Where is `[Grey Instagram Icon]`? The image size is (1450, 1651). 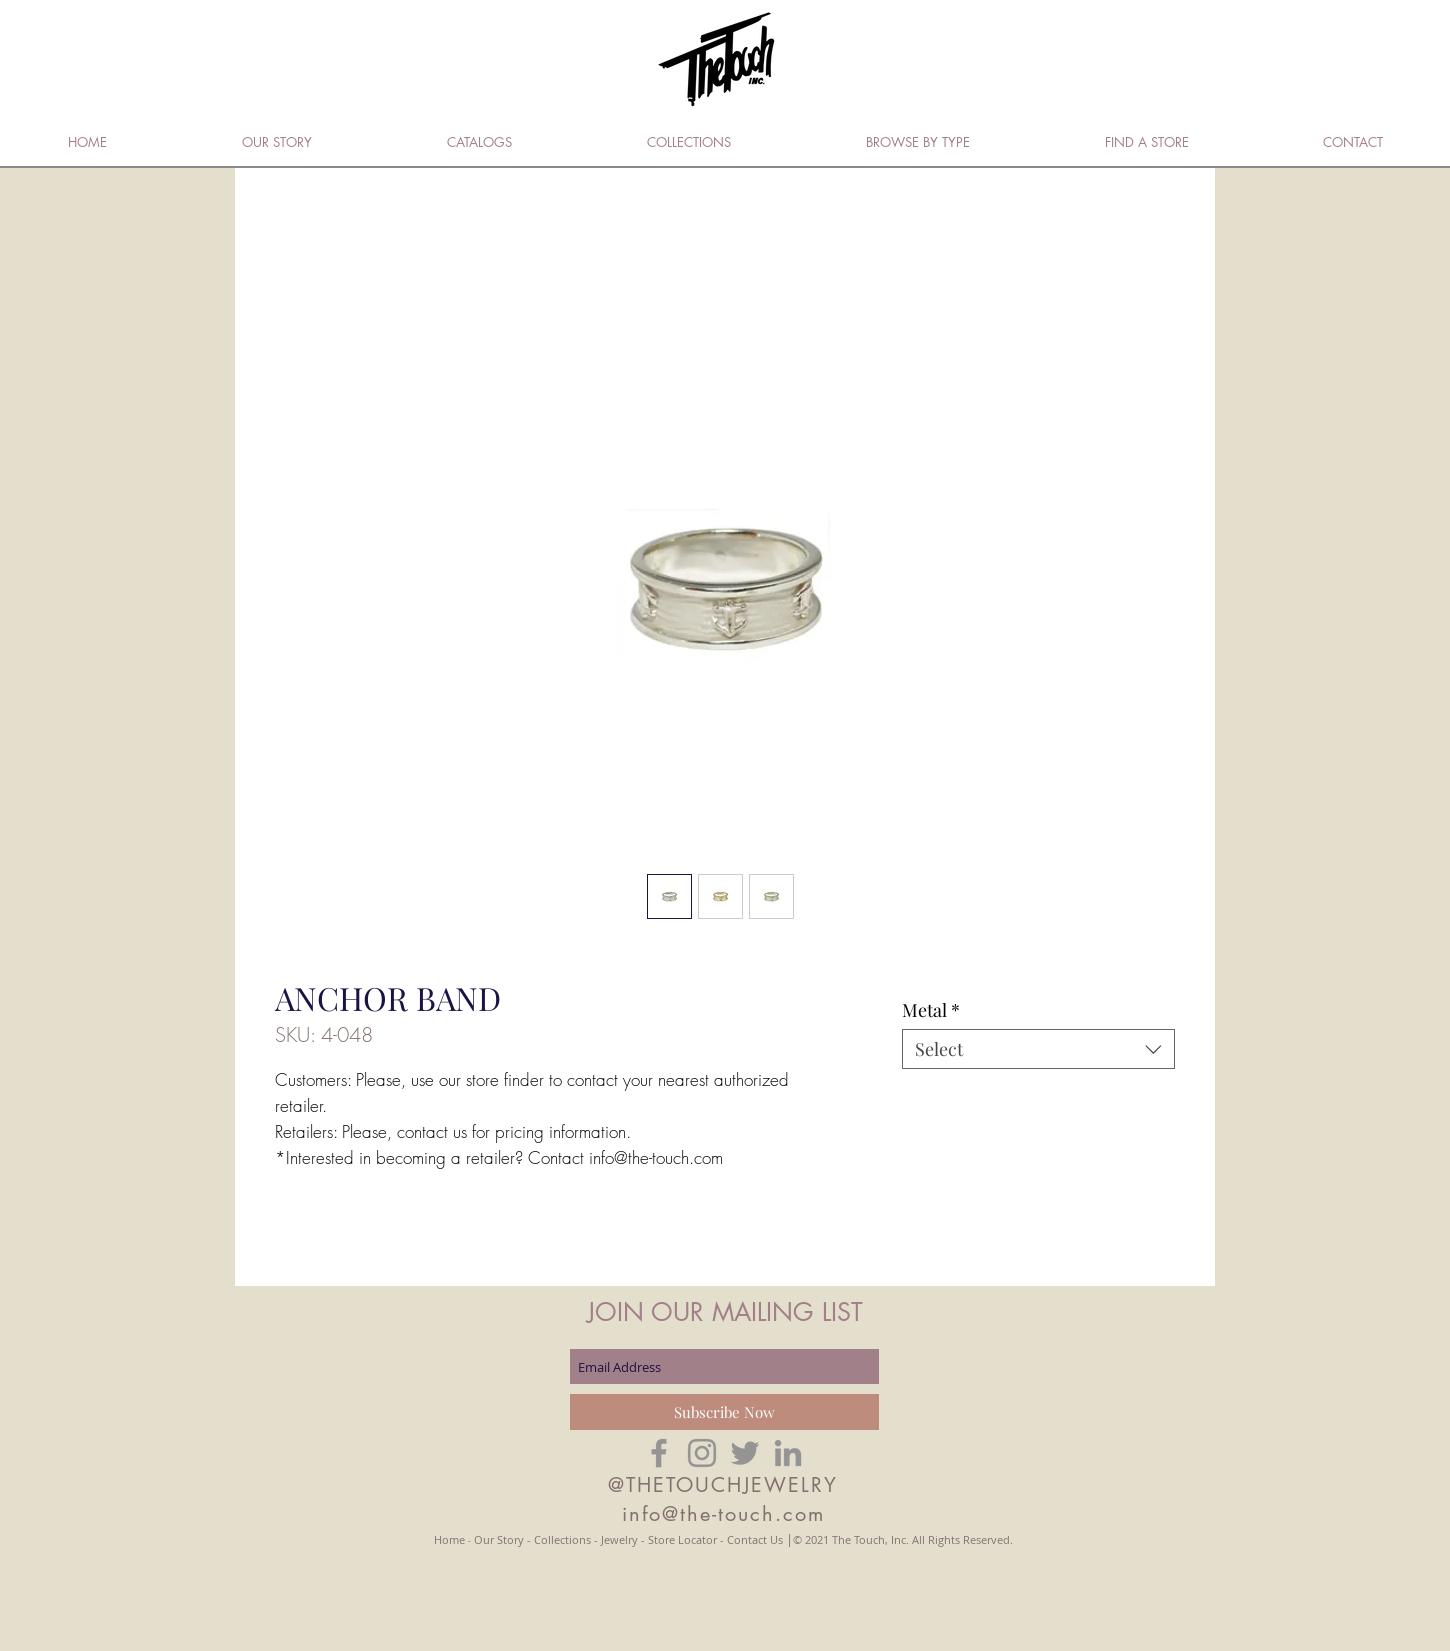
[Grey Instagram Icon] is located at coordinates (702, 1453).